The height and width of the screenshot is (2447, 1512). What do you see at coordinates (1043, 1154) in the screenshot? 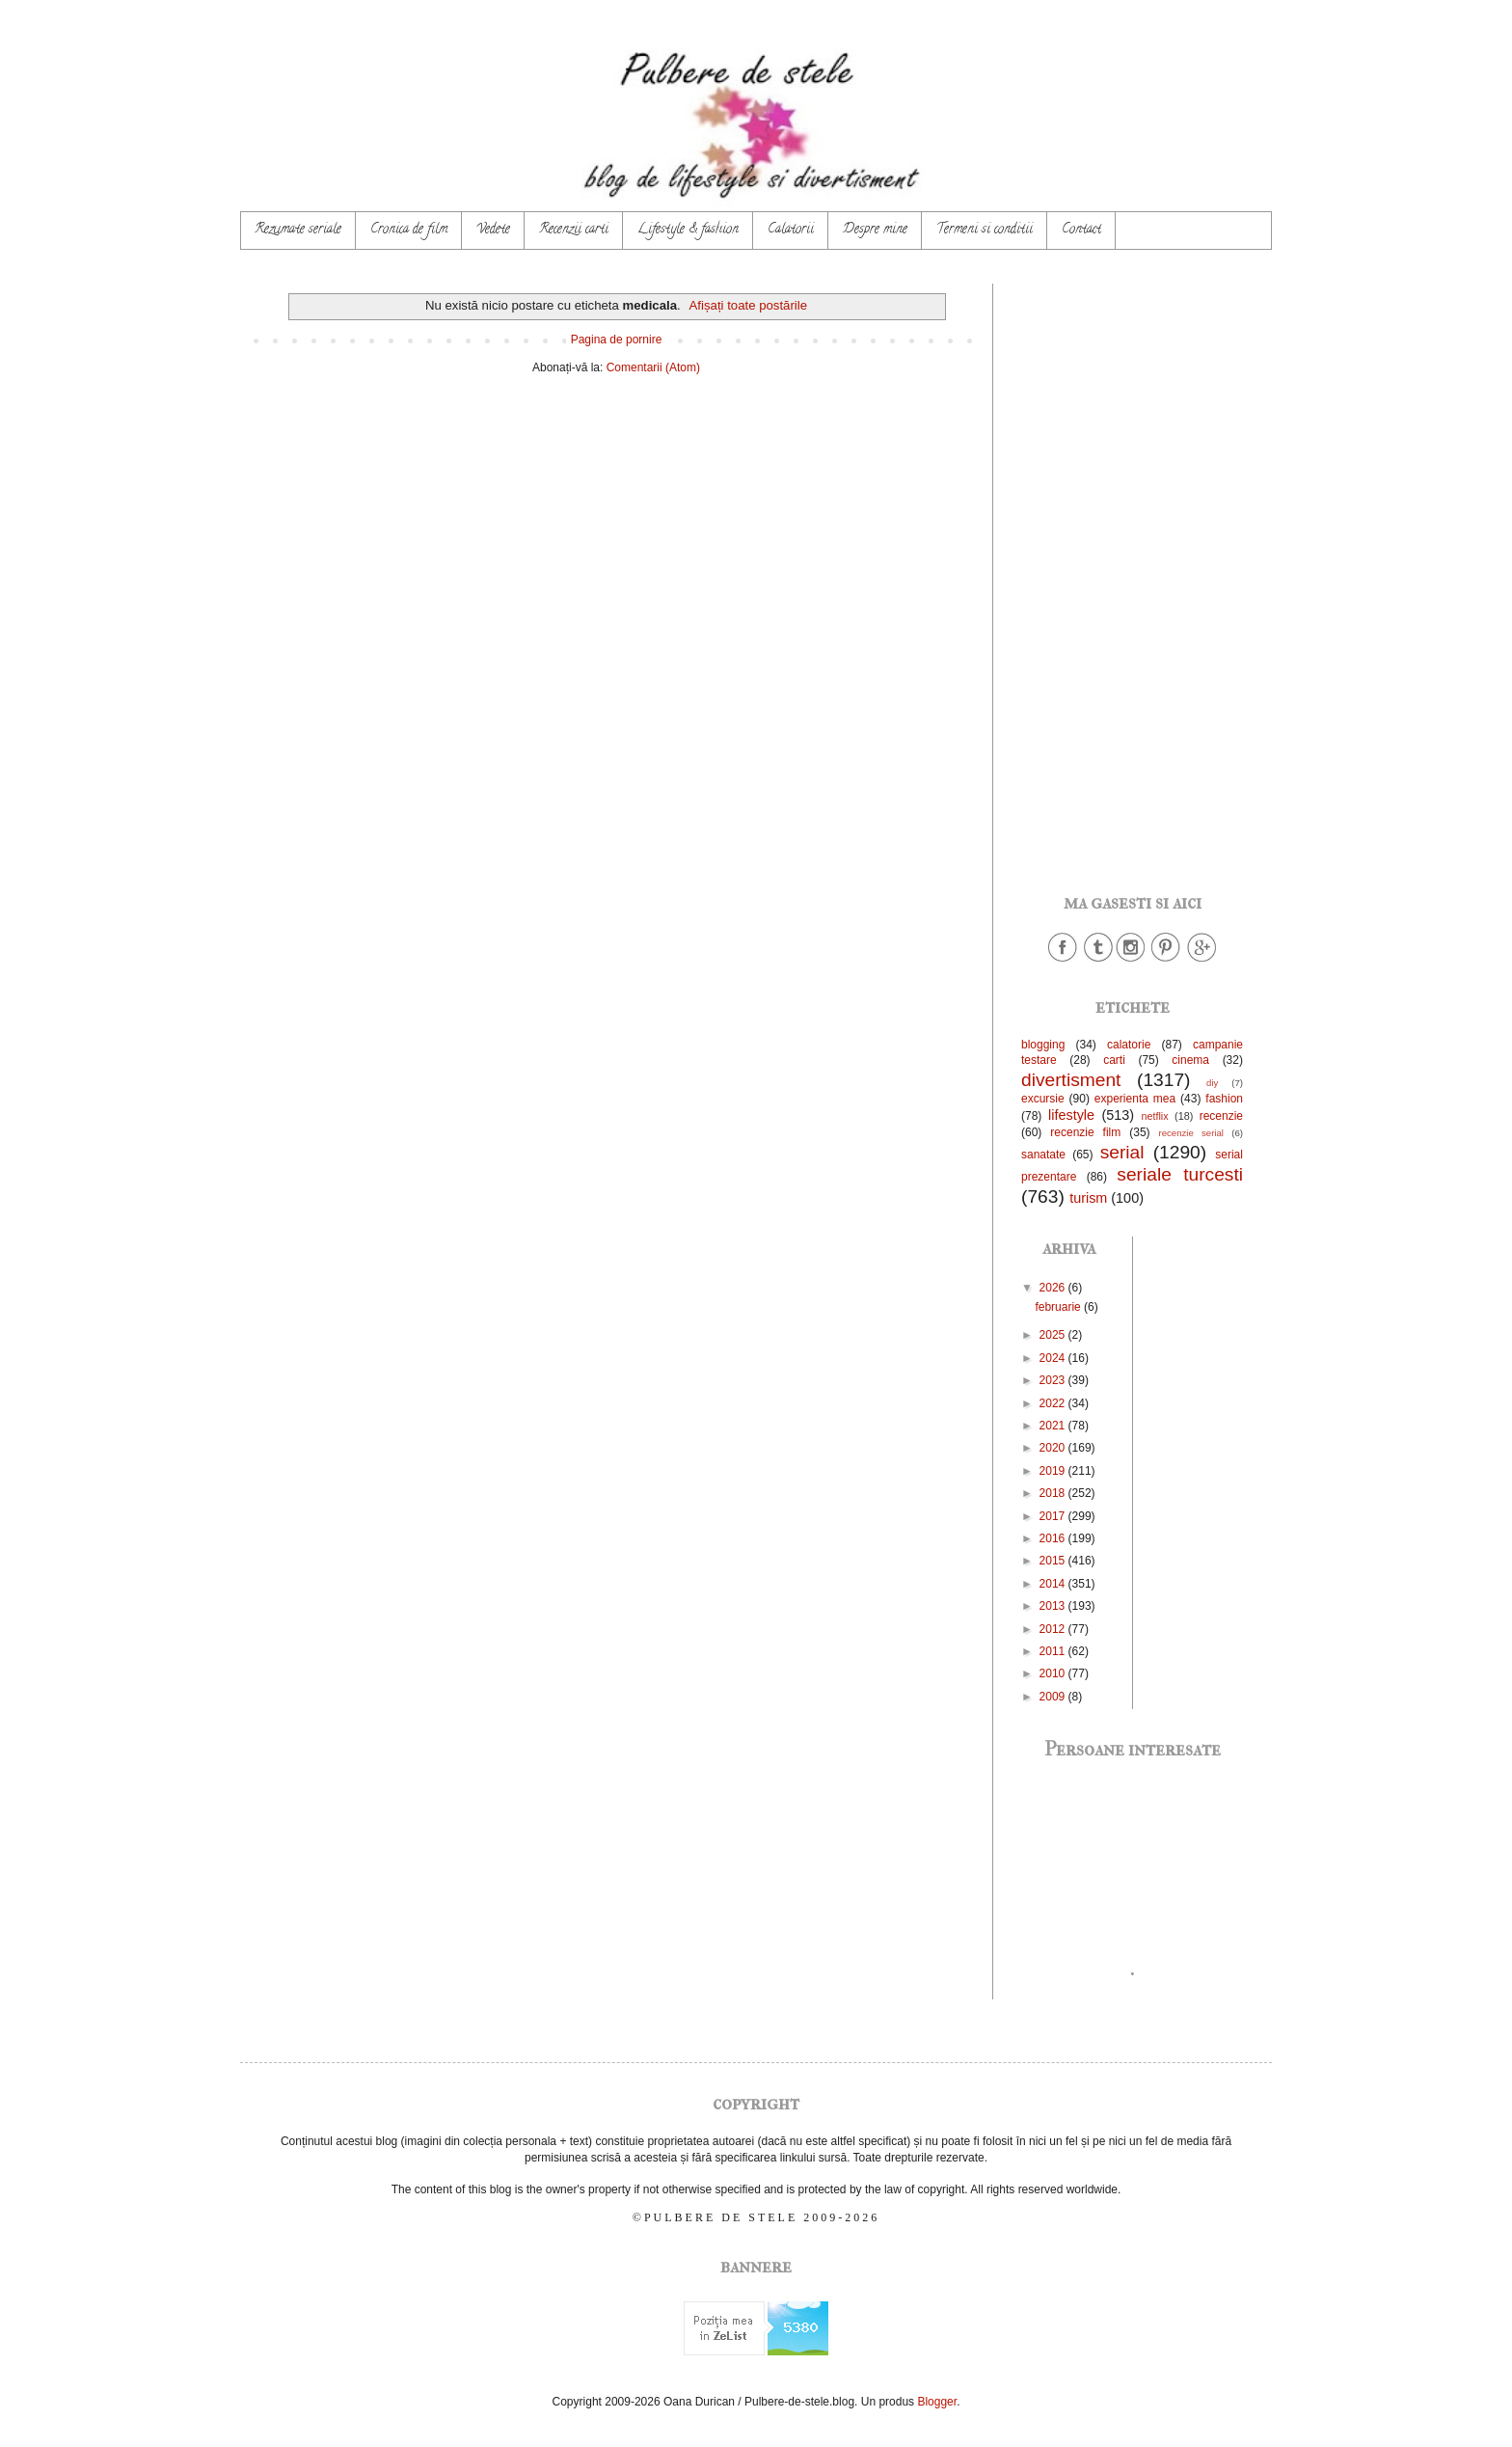
I see `sanatate` at bounding box center [1043, 1154].